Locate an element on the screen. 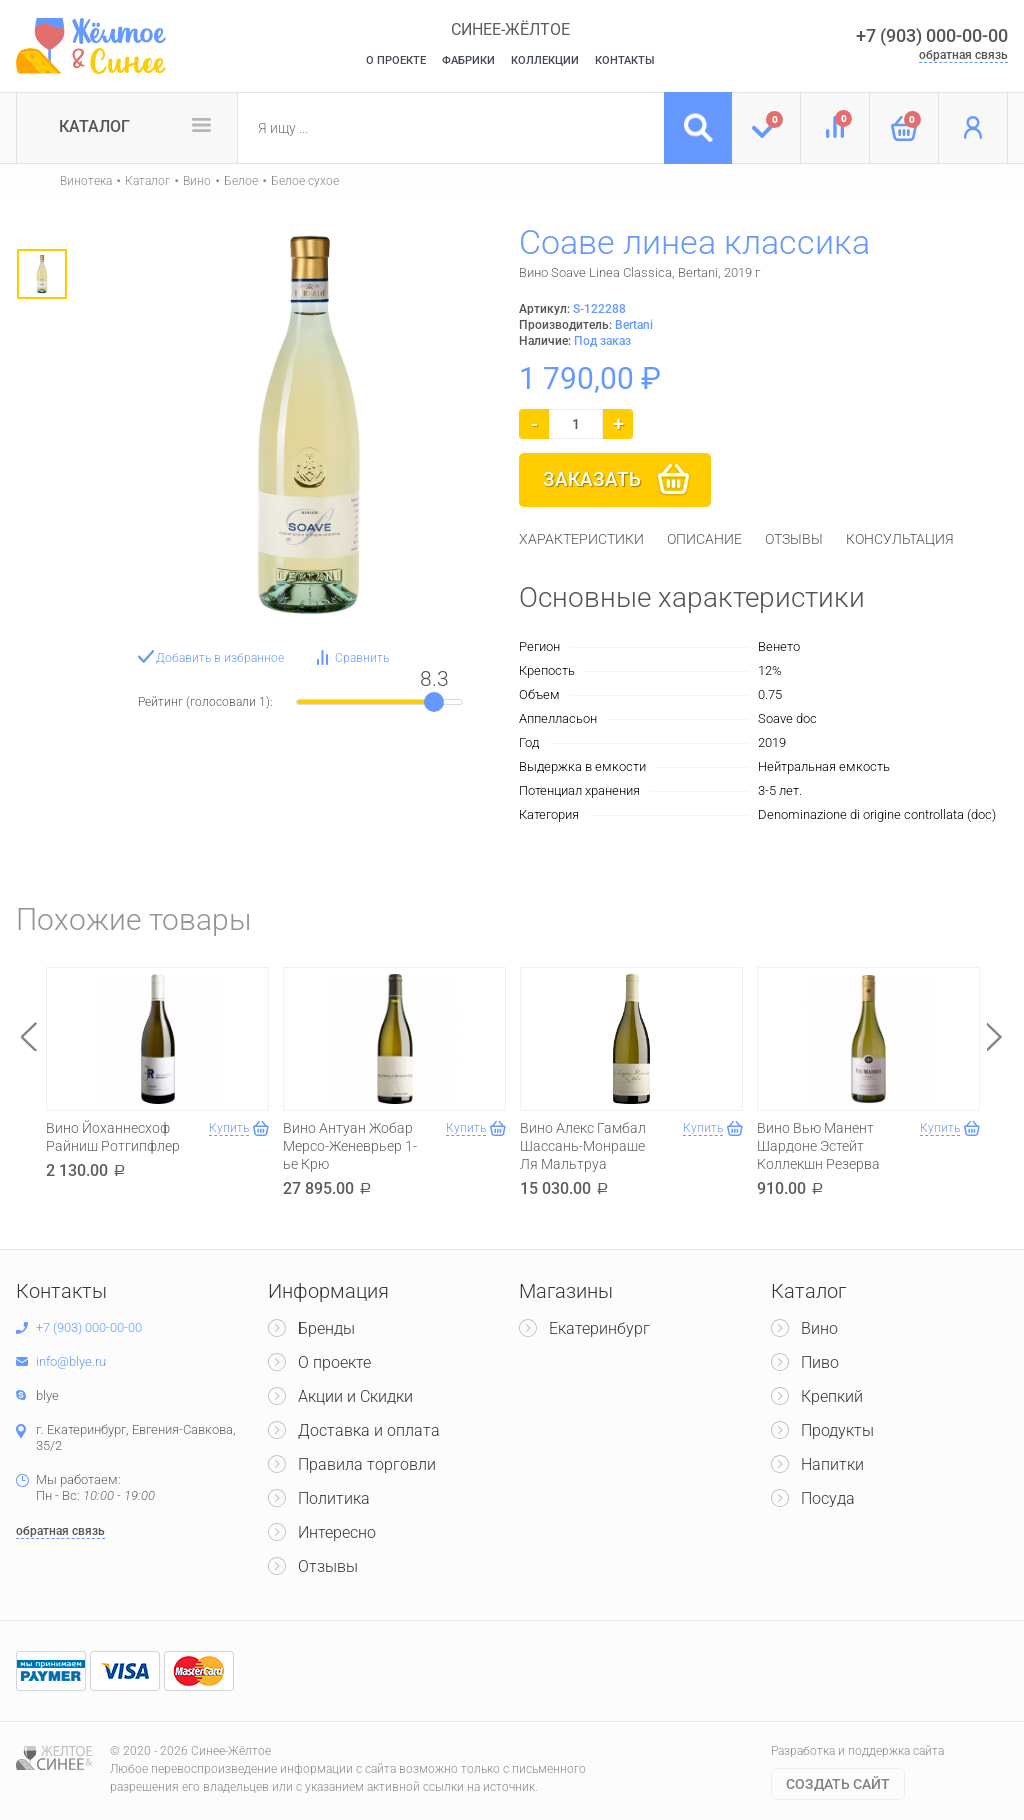  Доставка и оплата is located at coordinates (369, 1430).